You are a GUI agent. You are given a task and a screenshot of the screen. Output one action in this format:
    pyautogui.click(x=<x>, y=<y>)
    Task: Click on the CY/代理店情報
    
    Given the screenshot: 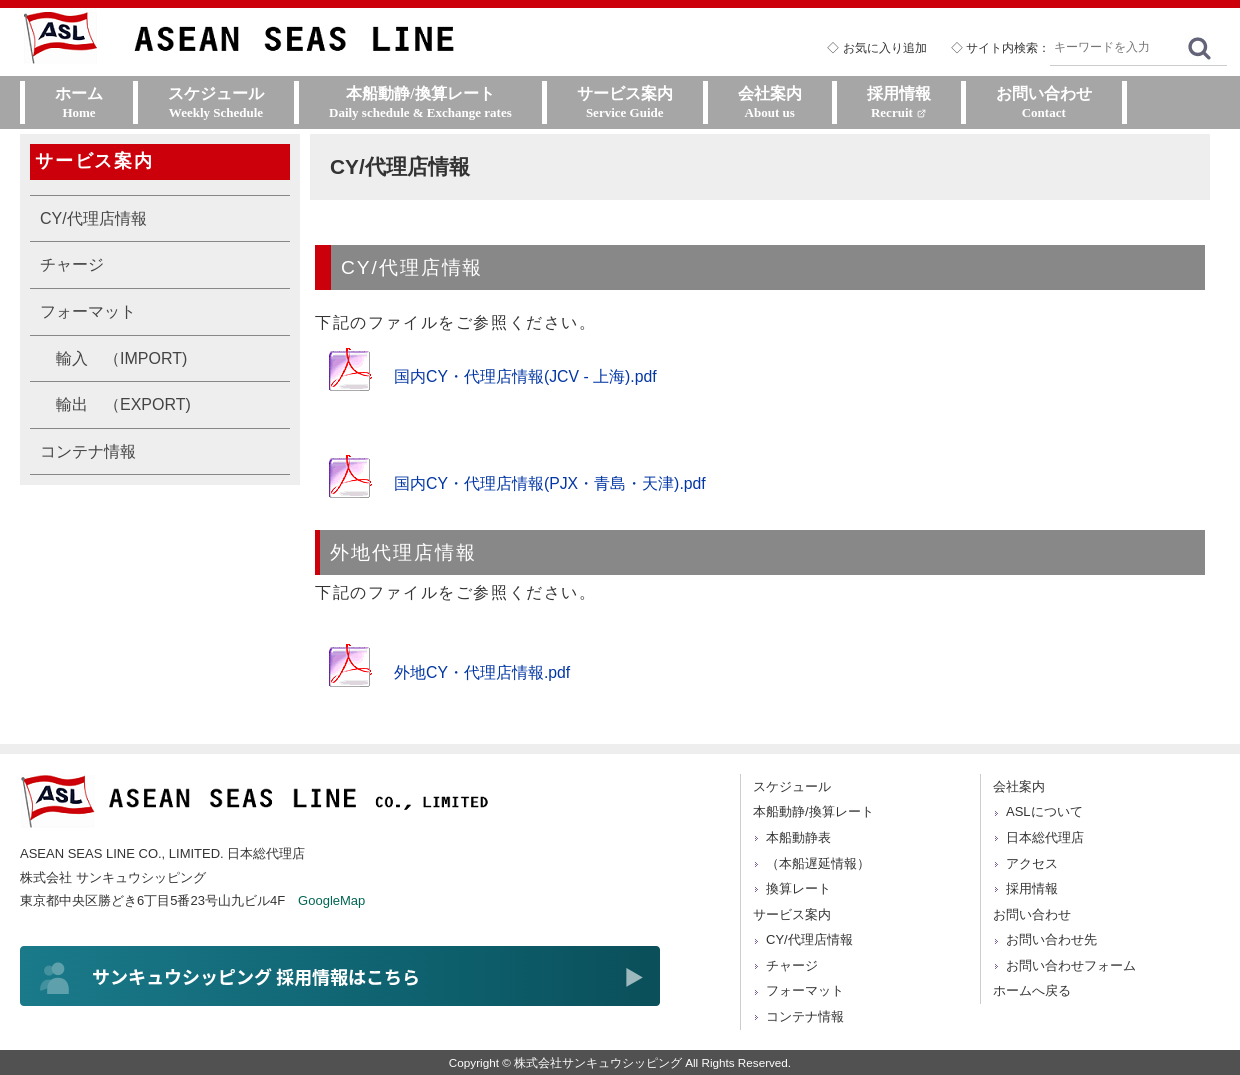 What is the action you would take?
    pyautogui.click(x=93, y=218)
    